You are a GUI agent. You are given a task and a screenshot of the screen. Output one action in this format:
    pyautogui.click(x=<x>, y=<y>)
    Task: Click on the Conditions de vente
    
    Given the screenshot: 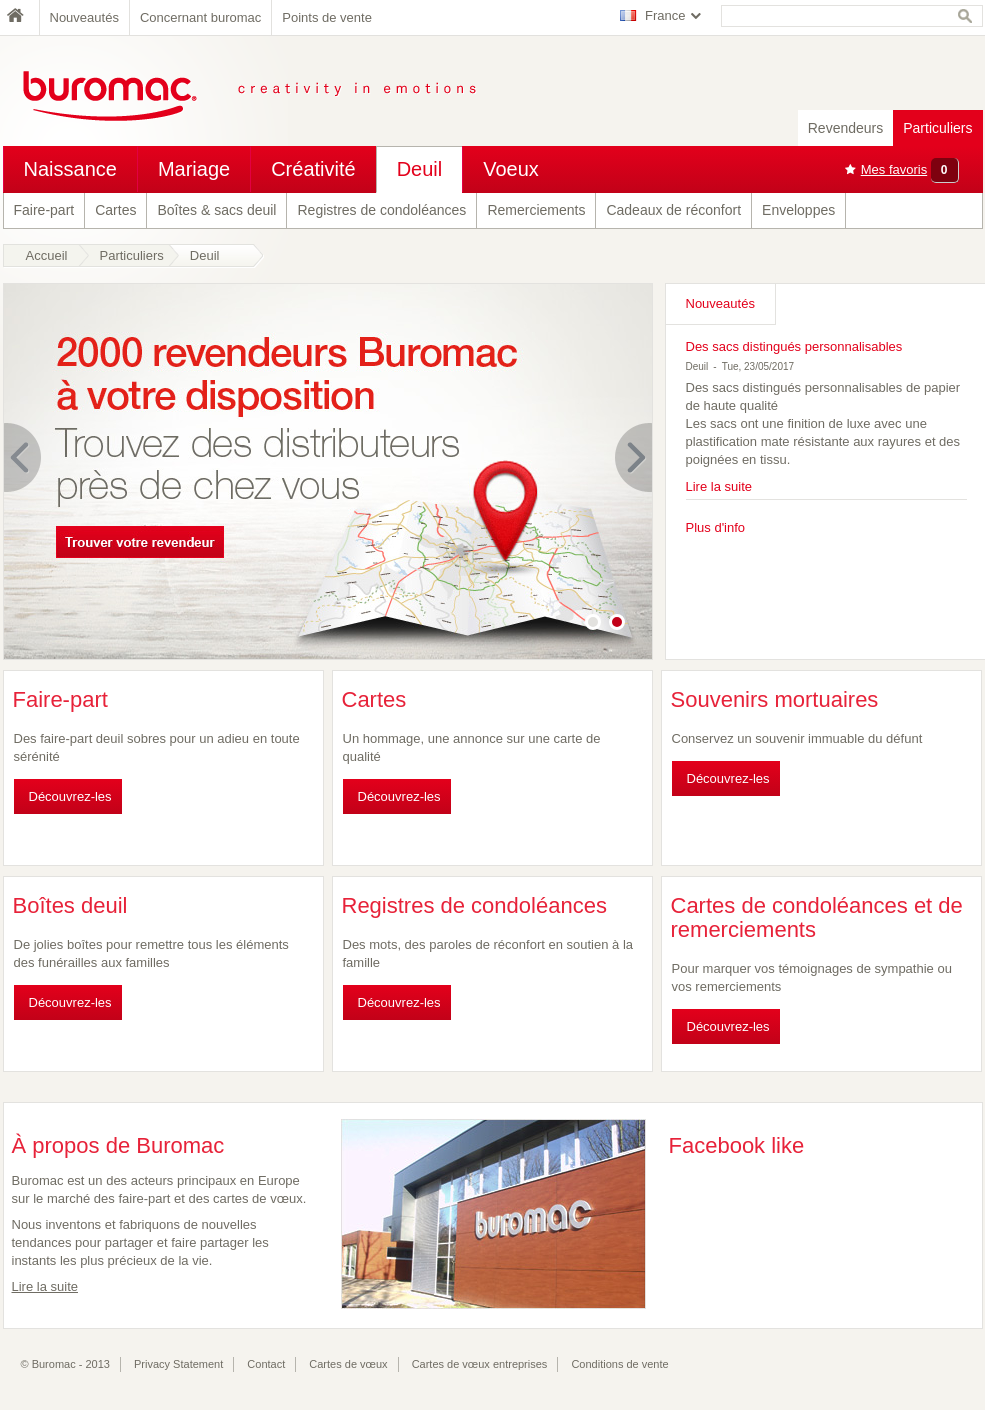 What is the action you would take?
    pyautogui.click(x=619, y=1364)
    